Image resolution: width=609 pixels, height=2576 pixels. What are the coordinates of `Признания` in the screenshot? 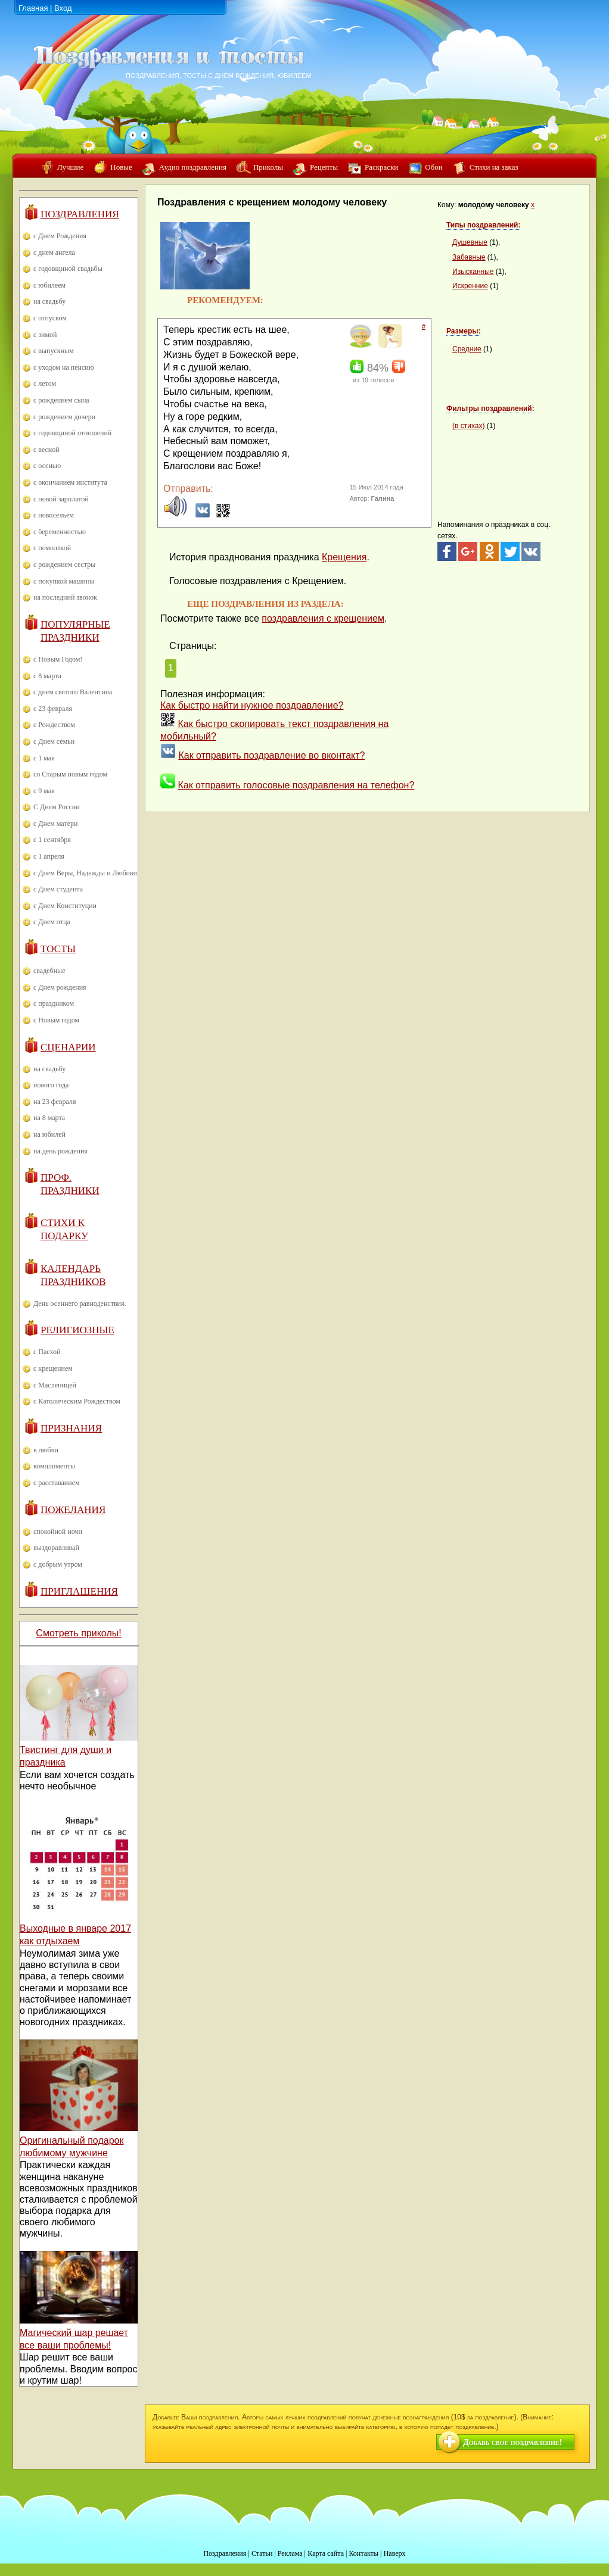 It's located at (71, 1428).